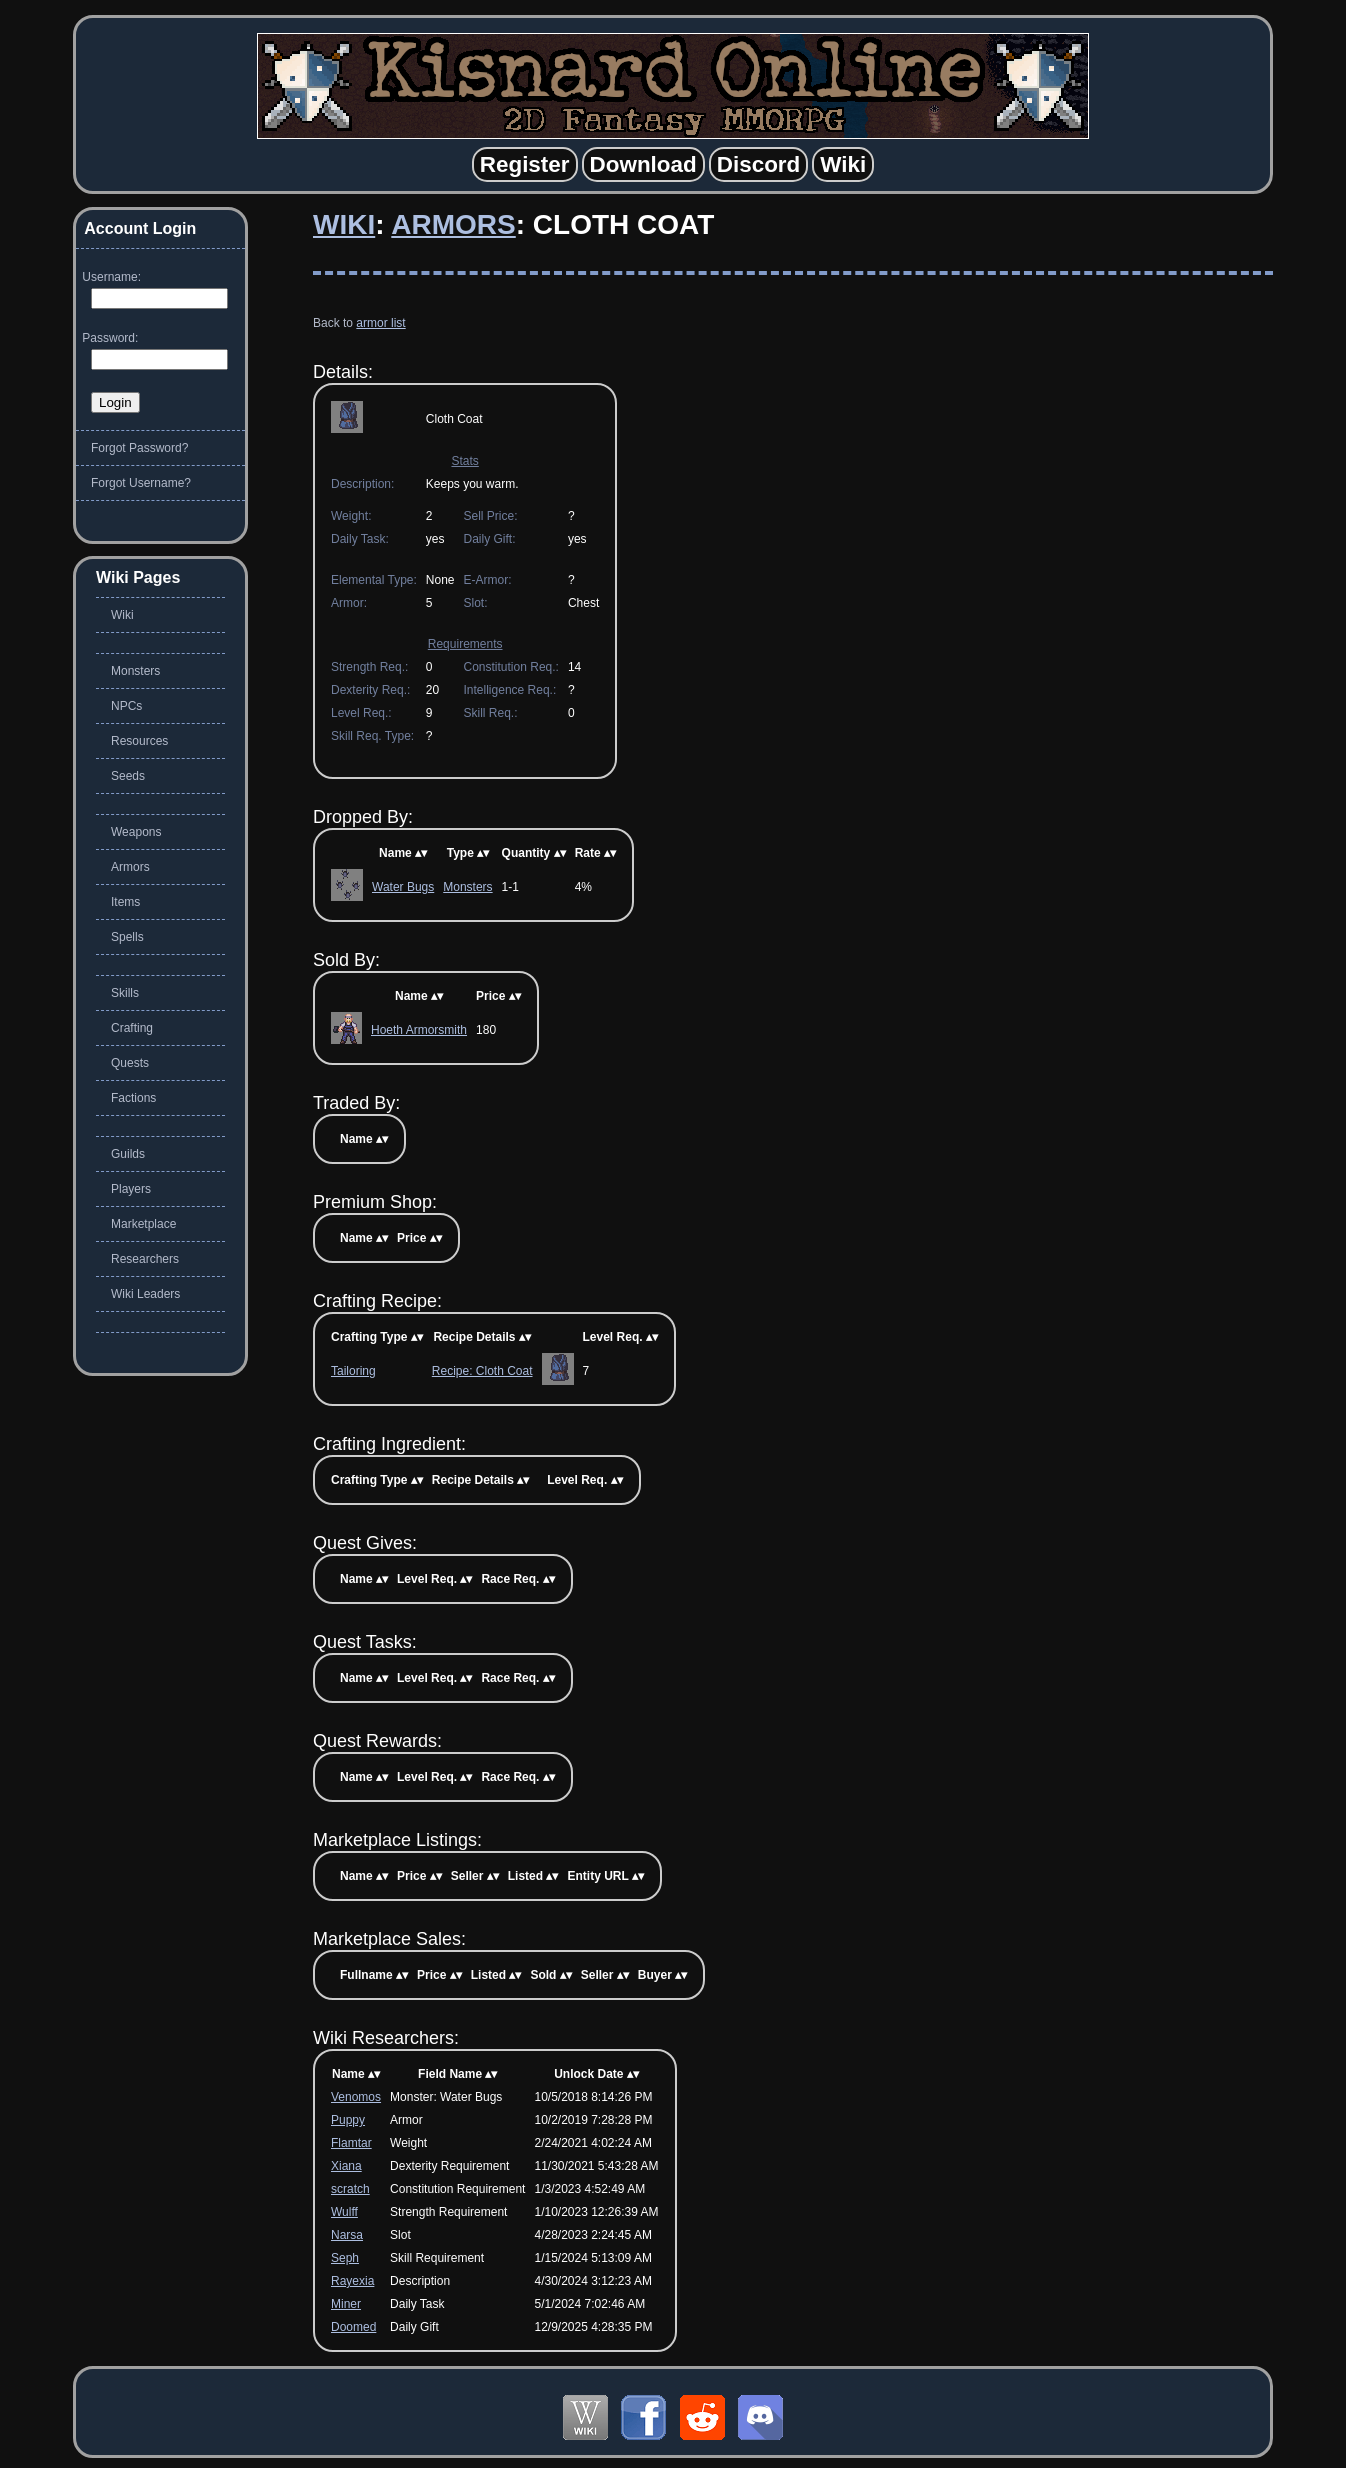 The width and height of the screenshot is (1346, 2468). I want to click on Water Bugs, so click(403, 887).